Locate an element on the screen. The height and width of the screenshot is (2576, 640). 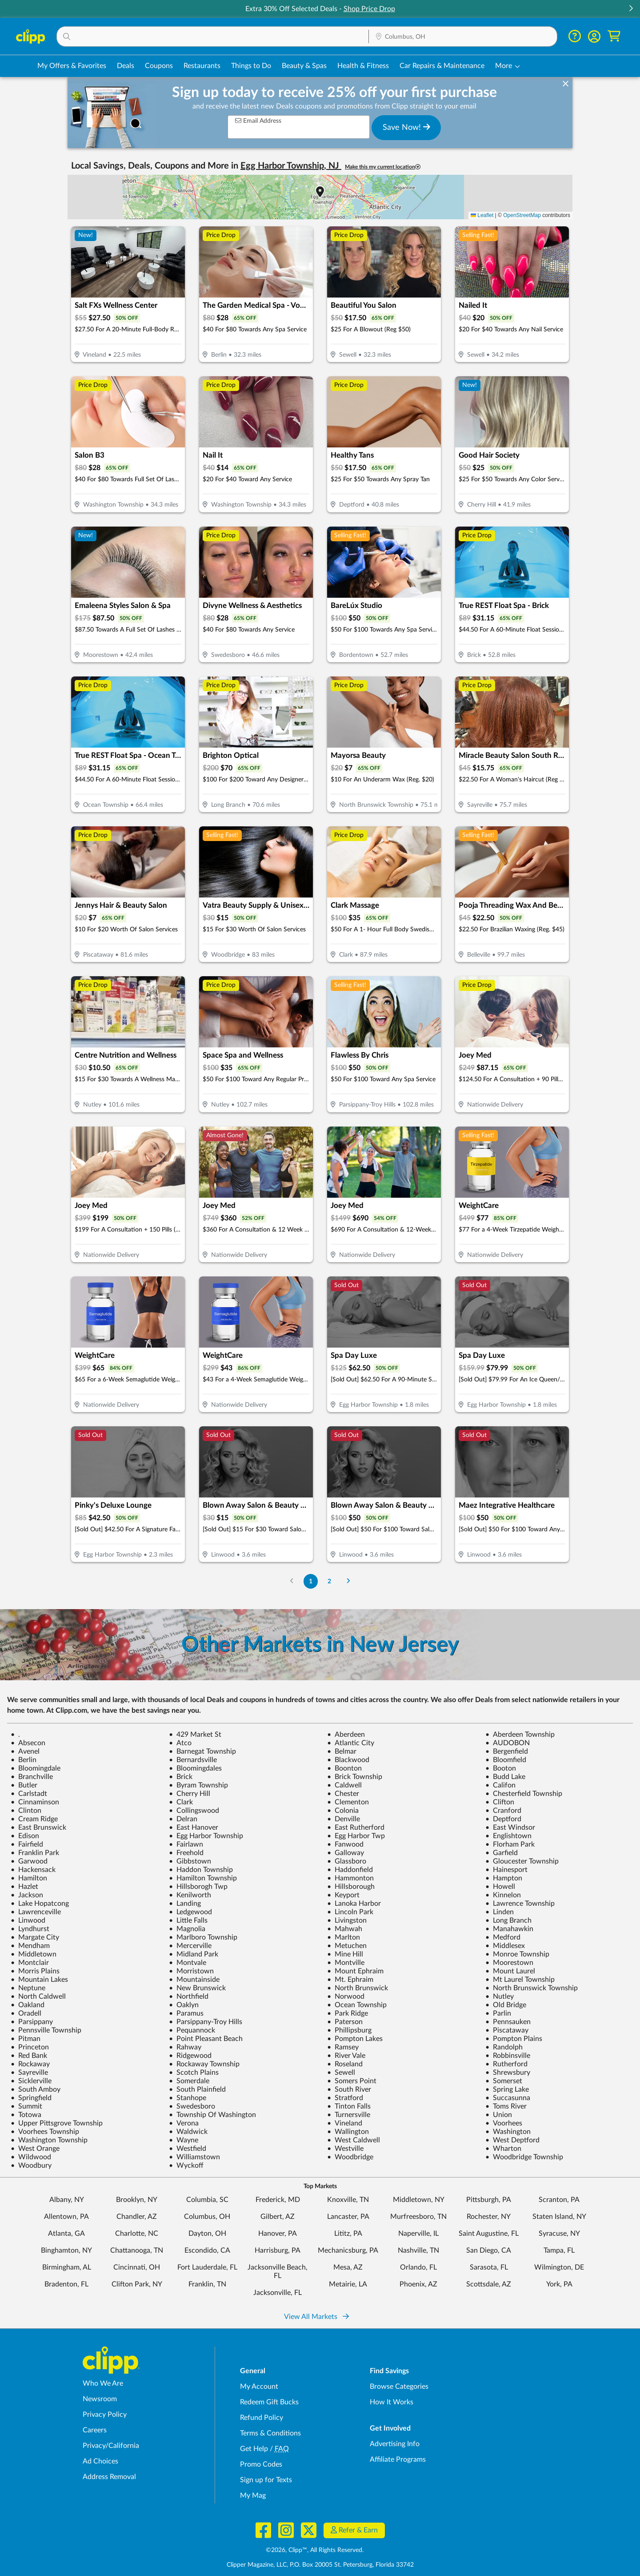
Carlstadt is located at coordinates (29, 1793).